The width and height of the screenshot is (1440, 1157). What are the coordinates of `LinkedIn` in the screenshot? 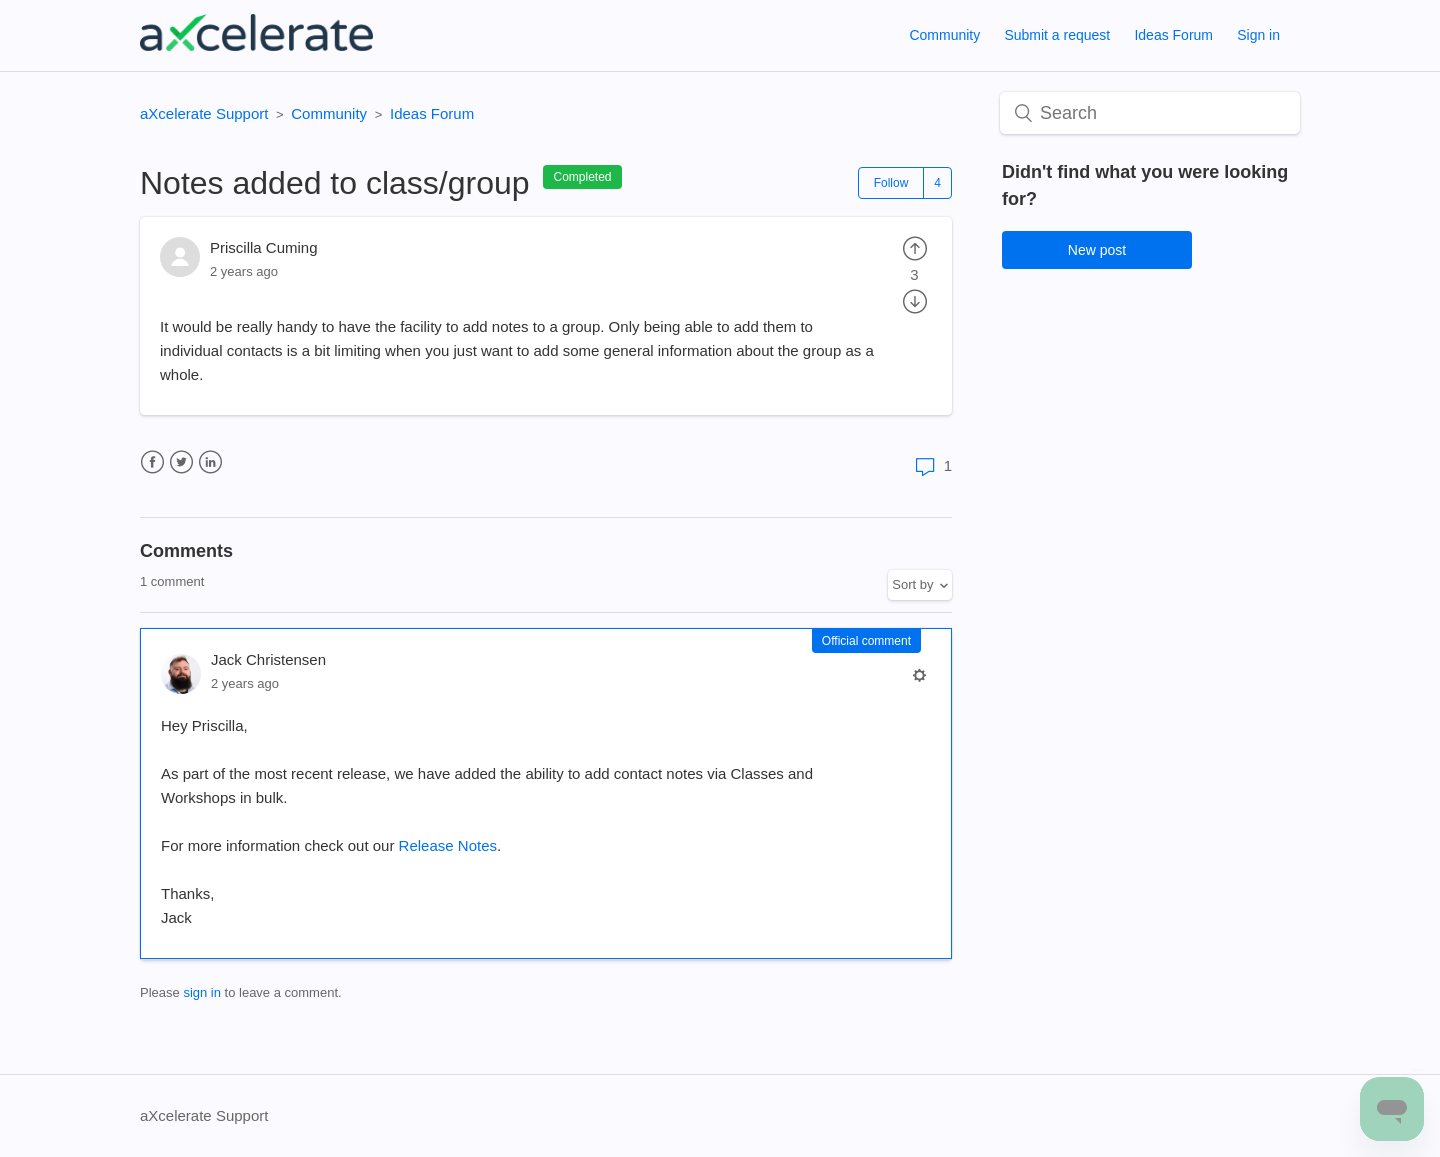 It's located at (210, 462).